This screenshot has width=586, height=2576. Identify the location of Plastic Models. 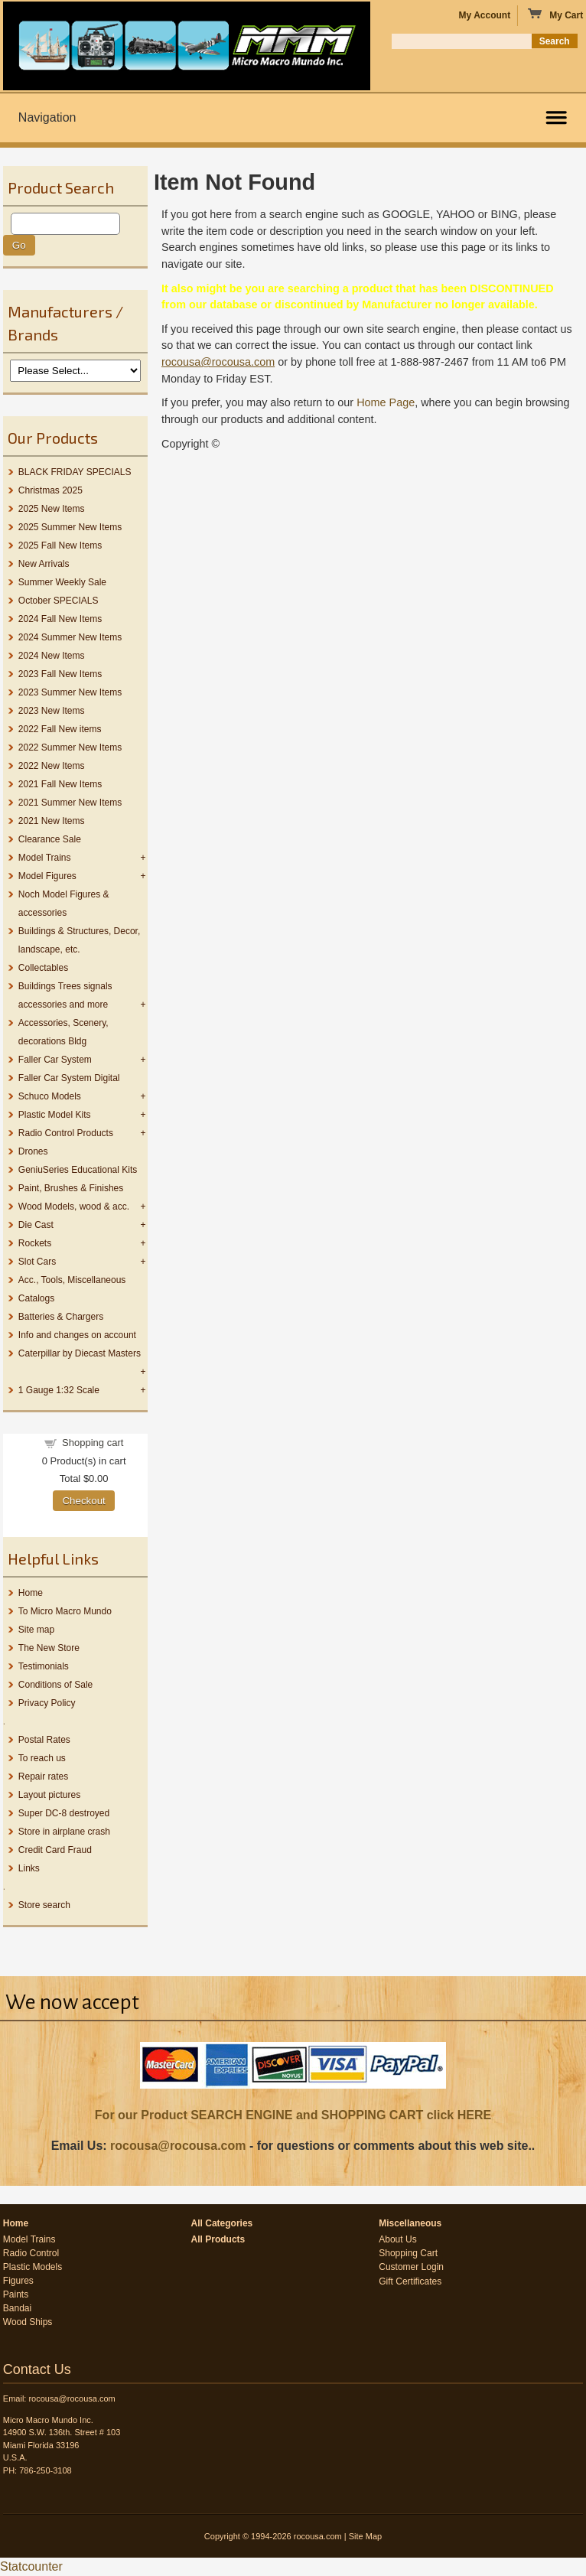
(32, 2267).